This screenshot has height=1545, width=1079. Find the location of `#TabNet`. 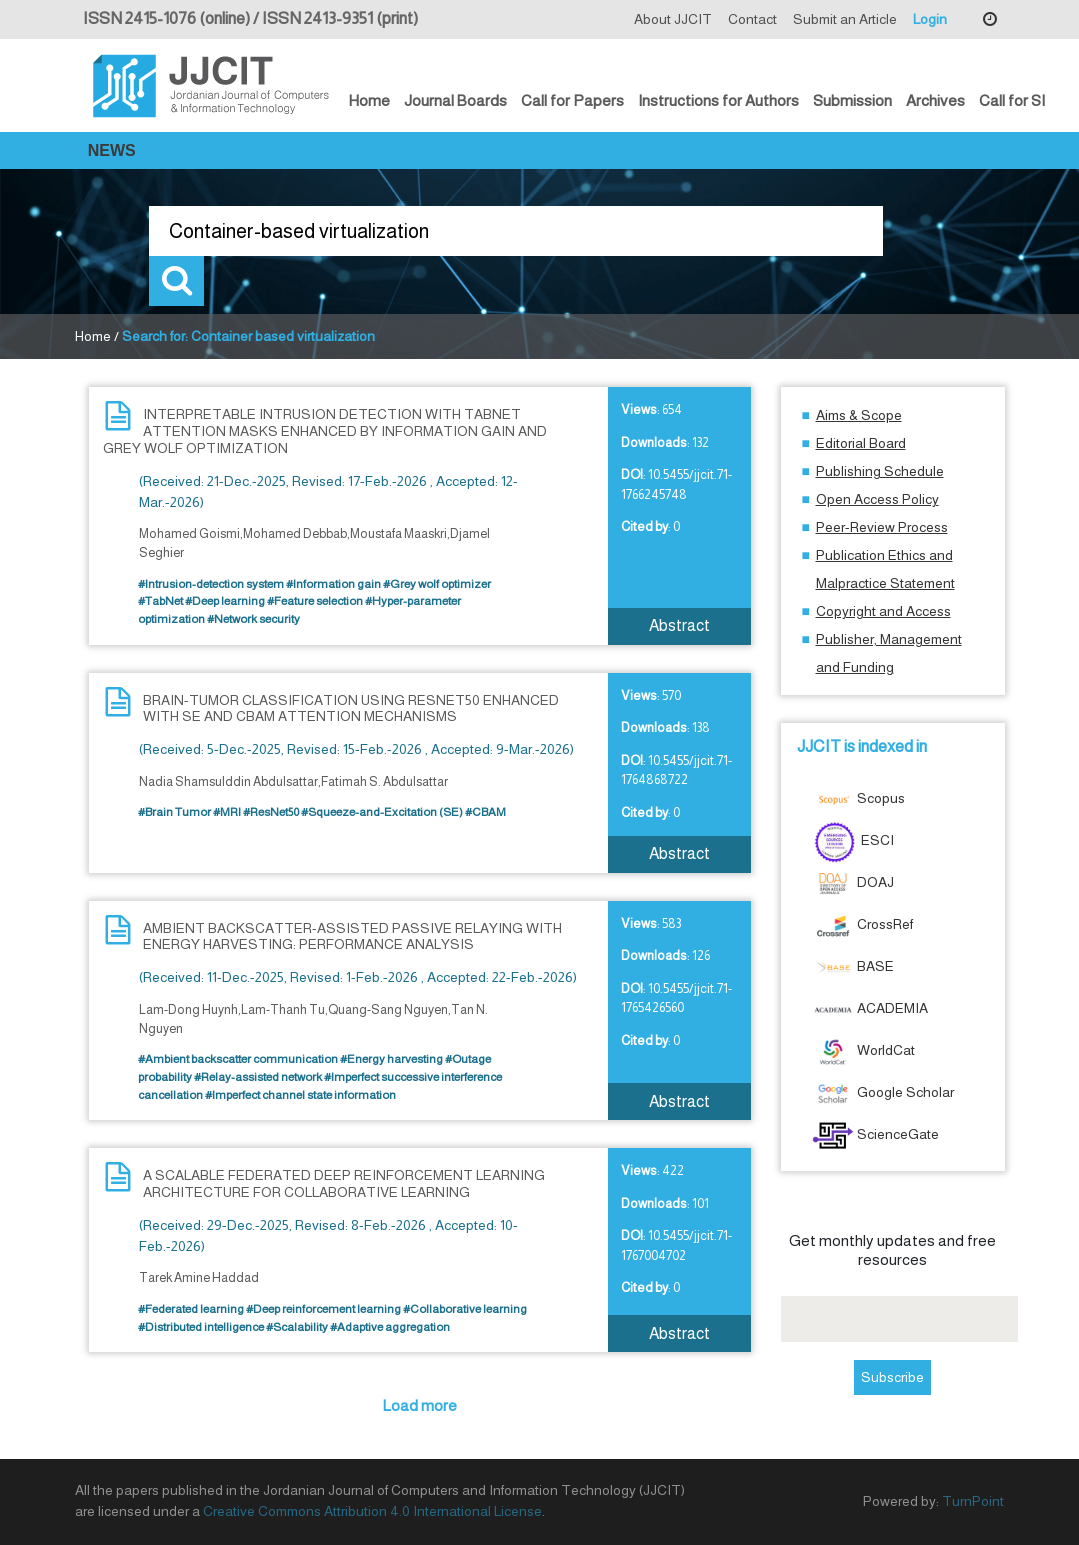

#TabNet is located at coordinates (160, 601).